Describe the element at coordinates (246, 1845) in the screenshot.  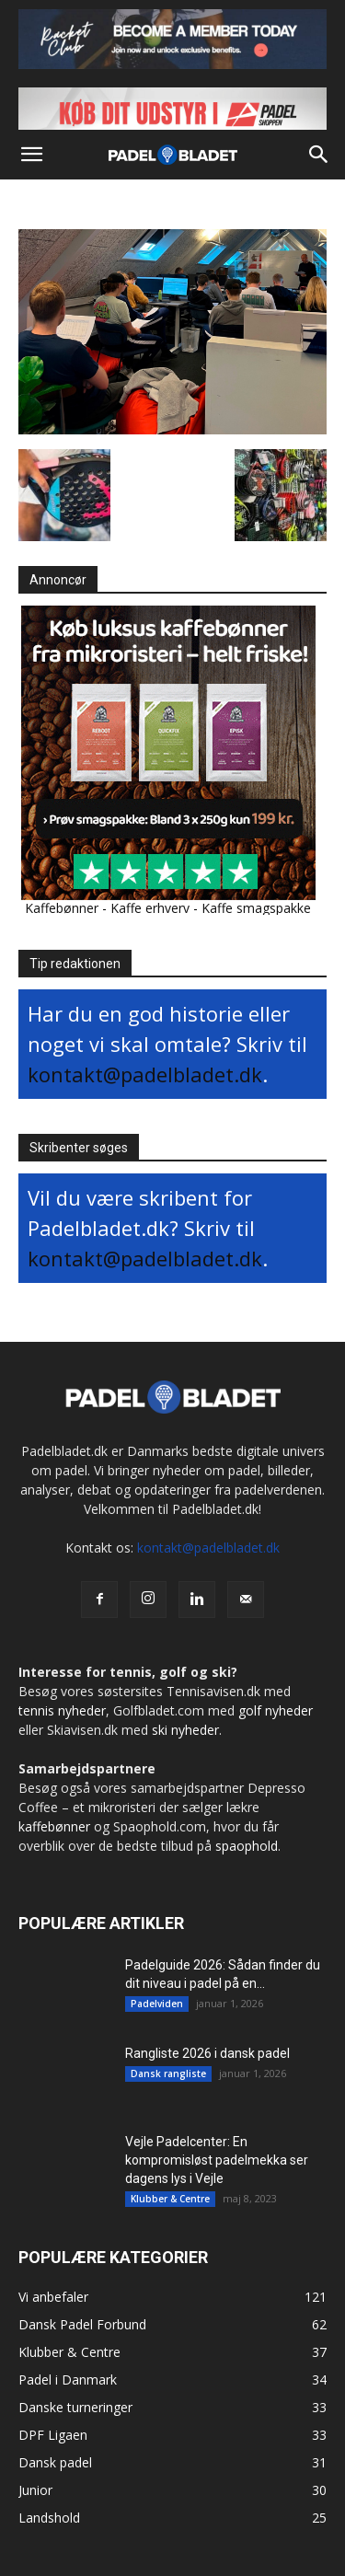
I see `spaophold` at that location.